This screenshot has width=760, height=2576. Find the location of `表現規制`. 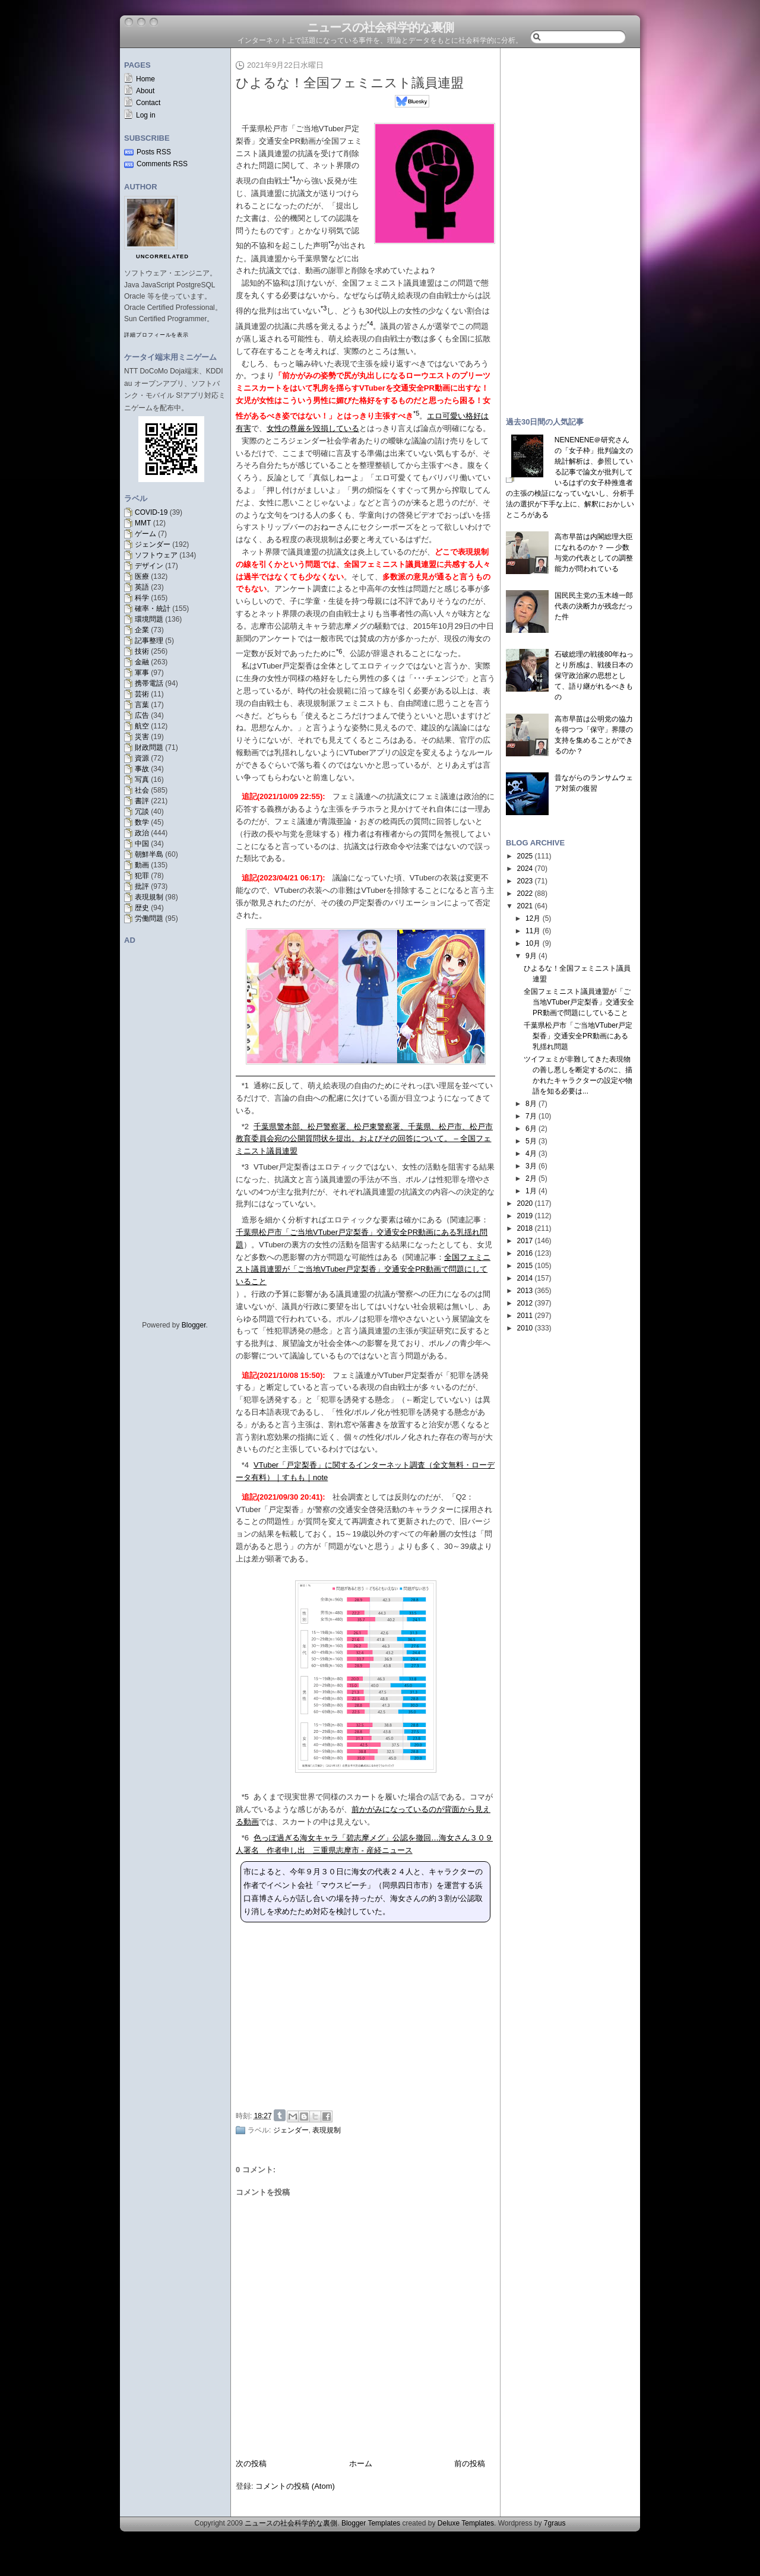

表現規制 is located at coordinates (149, 897).